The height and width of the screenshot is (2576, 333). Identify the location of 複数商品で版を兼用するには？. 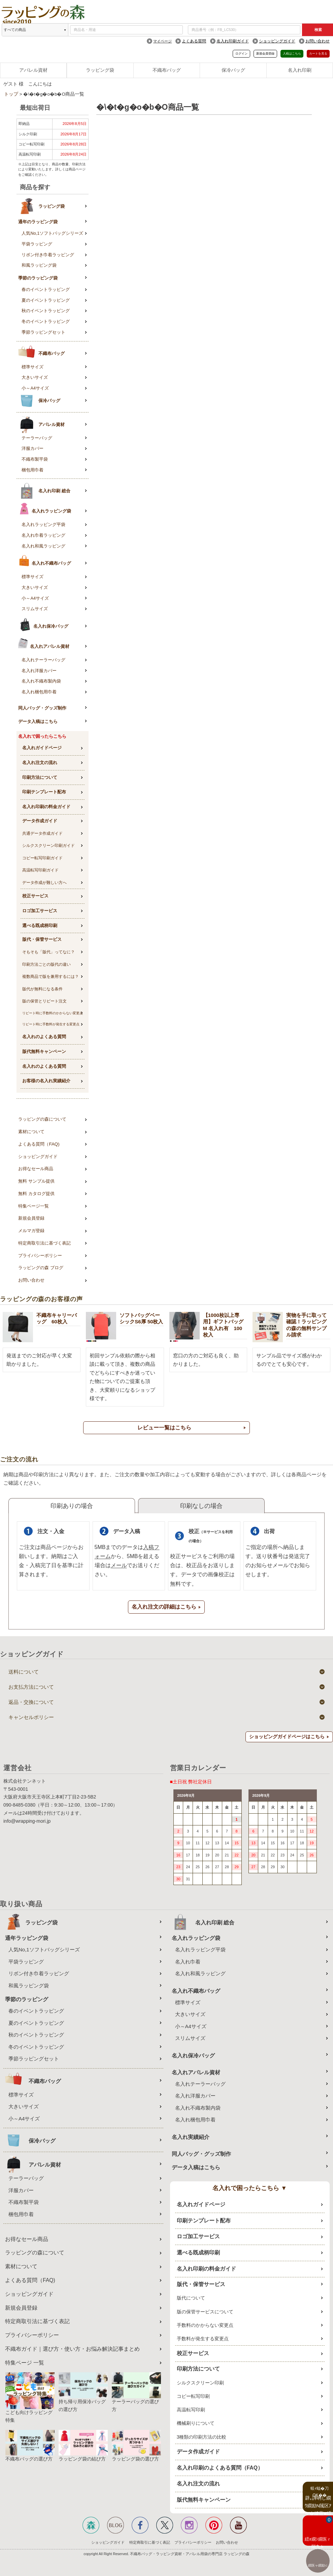
(50, 976).